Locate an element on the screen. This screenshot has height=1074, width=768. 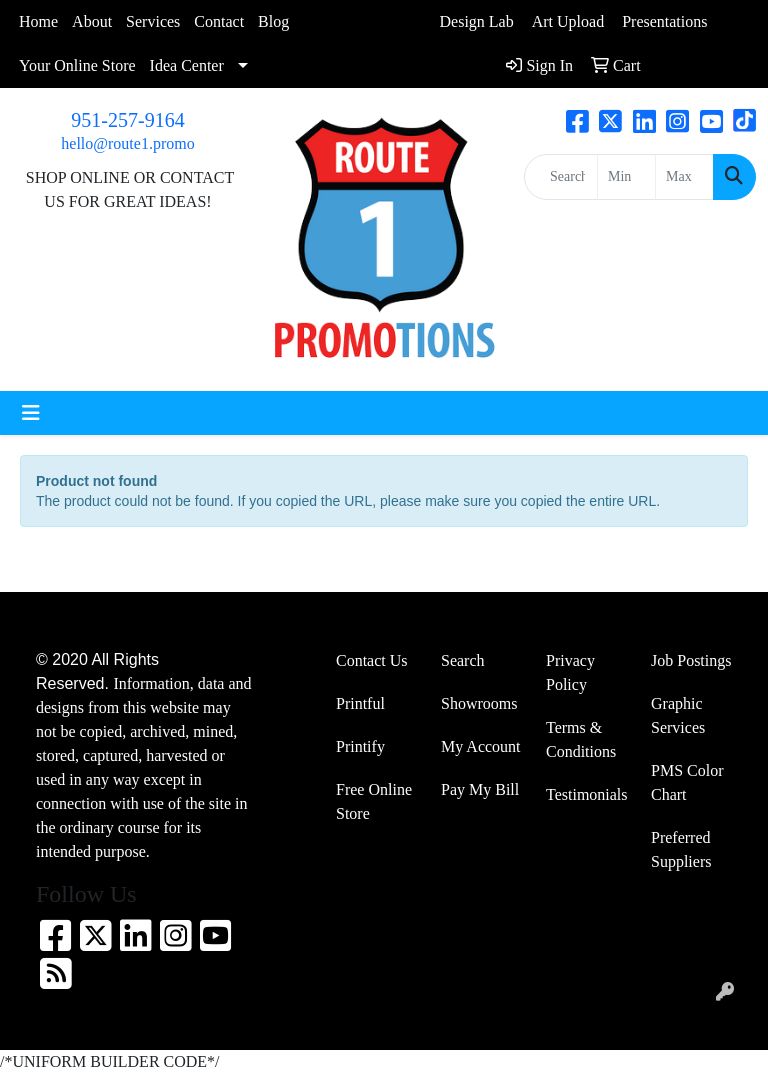
Privacy Policy is located at coordinates (570, 672).